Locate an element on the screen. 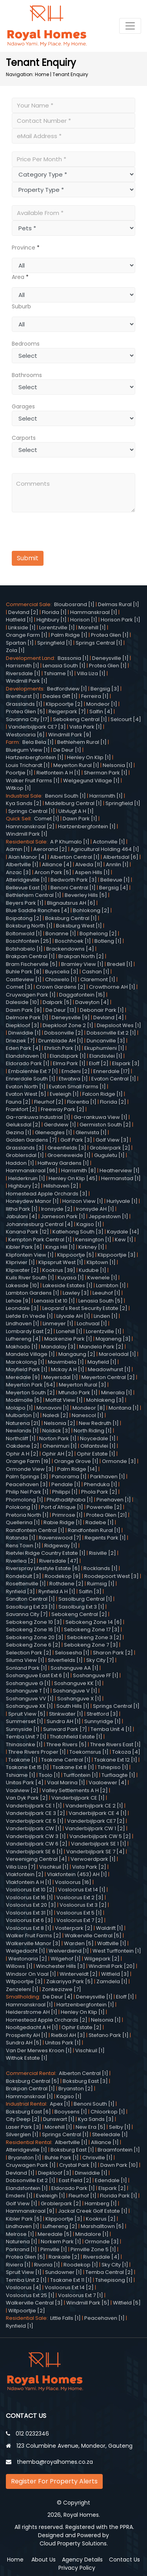 The height and width of the screenshot is (2576, 147). Vaaloewer [4] is located at coordinates (108, 1782).